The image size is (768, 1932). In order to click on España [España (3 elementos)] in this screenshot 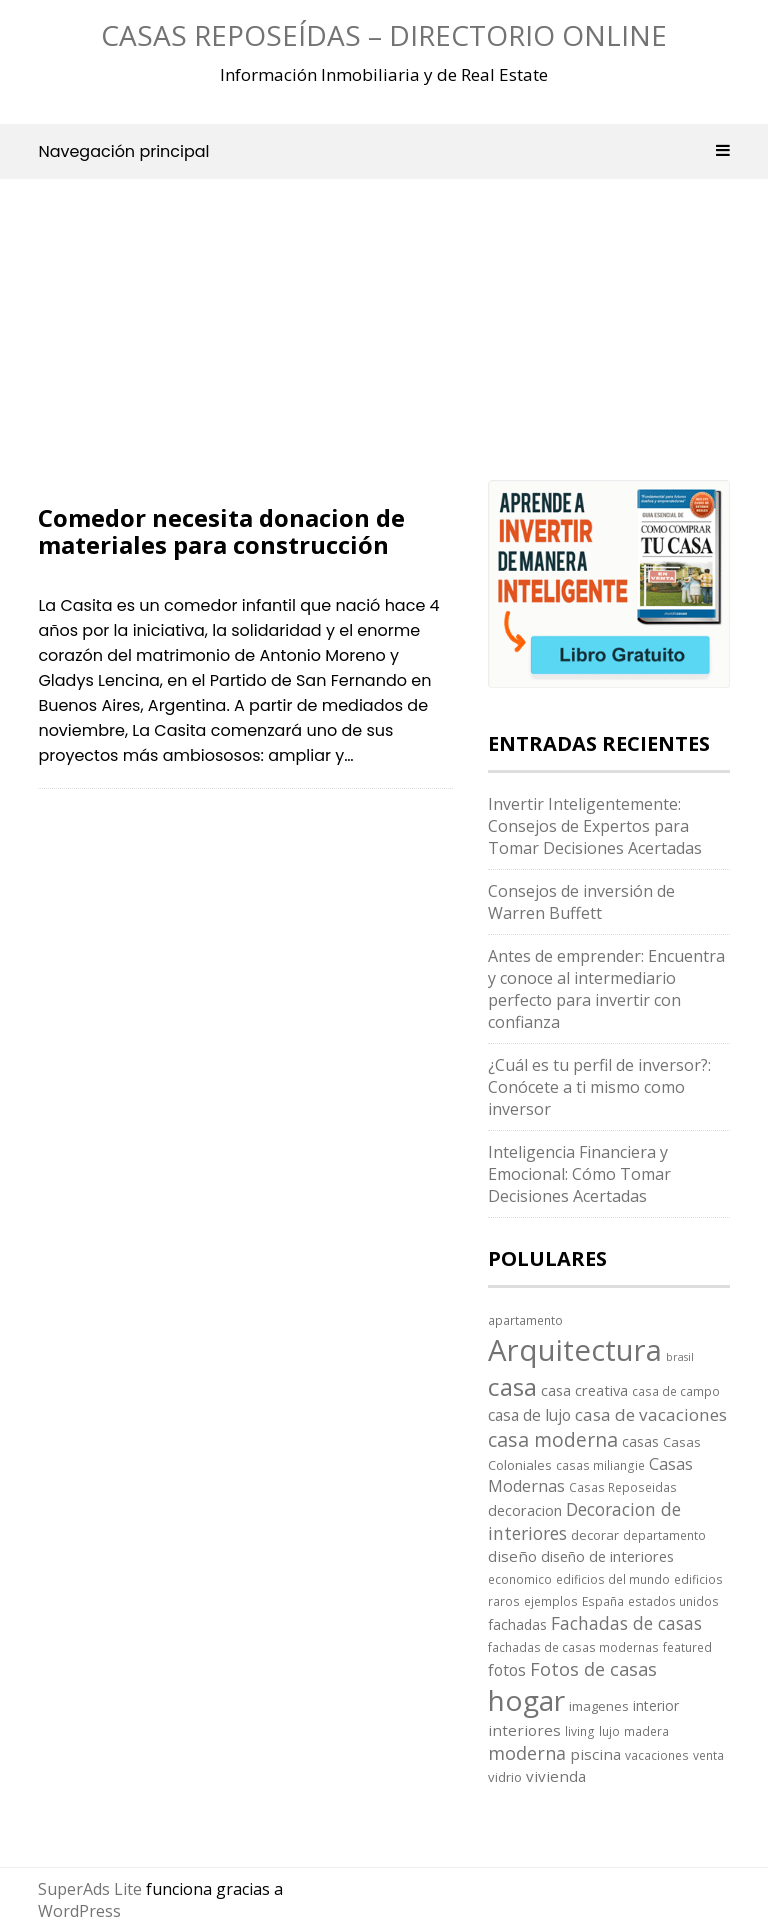, I will do `click(603, 1601)`.